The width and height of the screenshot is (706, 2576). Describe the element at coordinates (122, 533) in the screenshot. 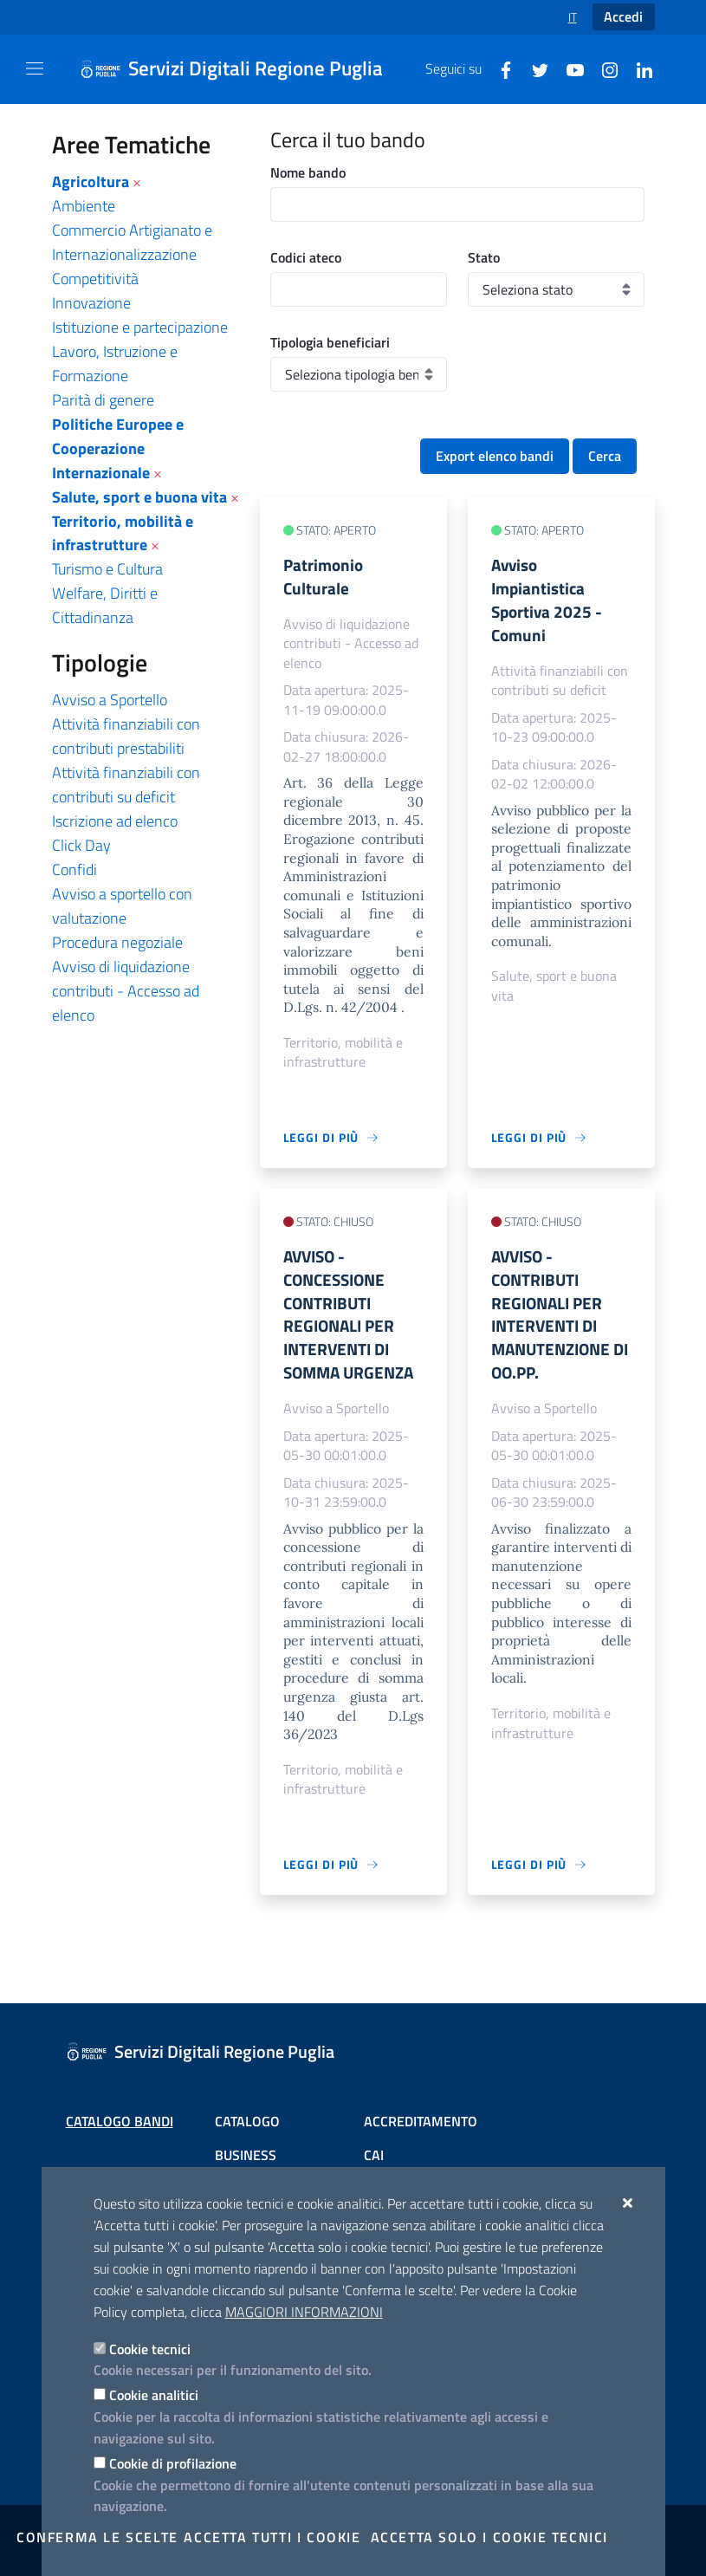

I see `Territorio, mobilità e infrastrutture` at that location.